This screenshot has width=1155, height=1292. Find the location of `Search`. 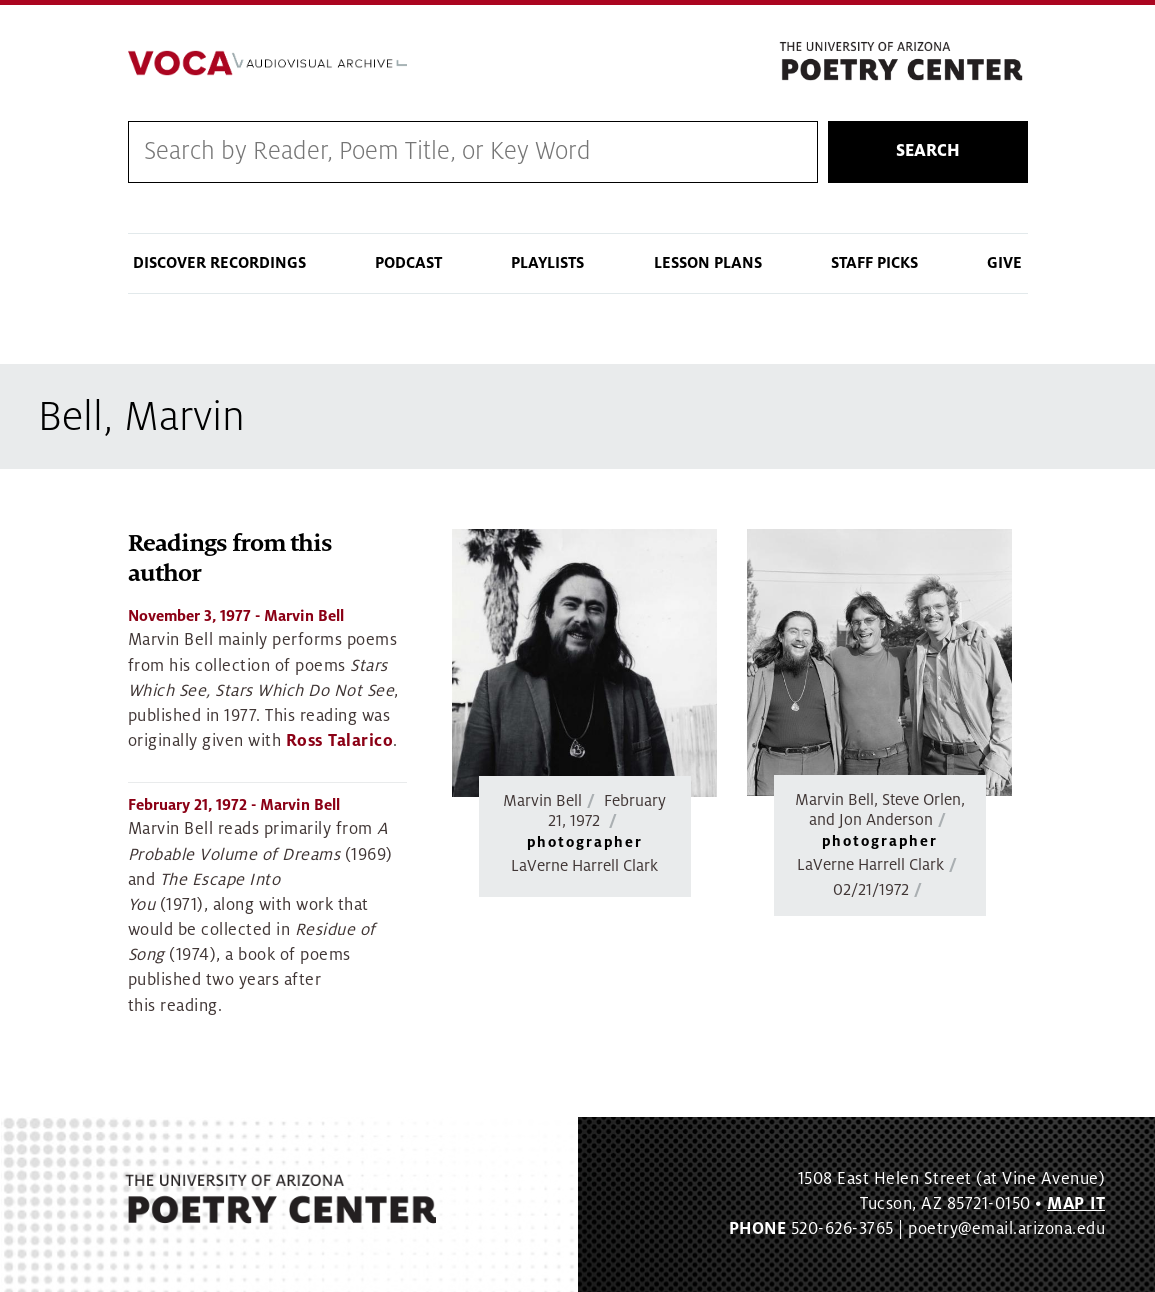

Search is located at coordinates (928, 151).